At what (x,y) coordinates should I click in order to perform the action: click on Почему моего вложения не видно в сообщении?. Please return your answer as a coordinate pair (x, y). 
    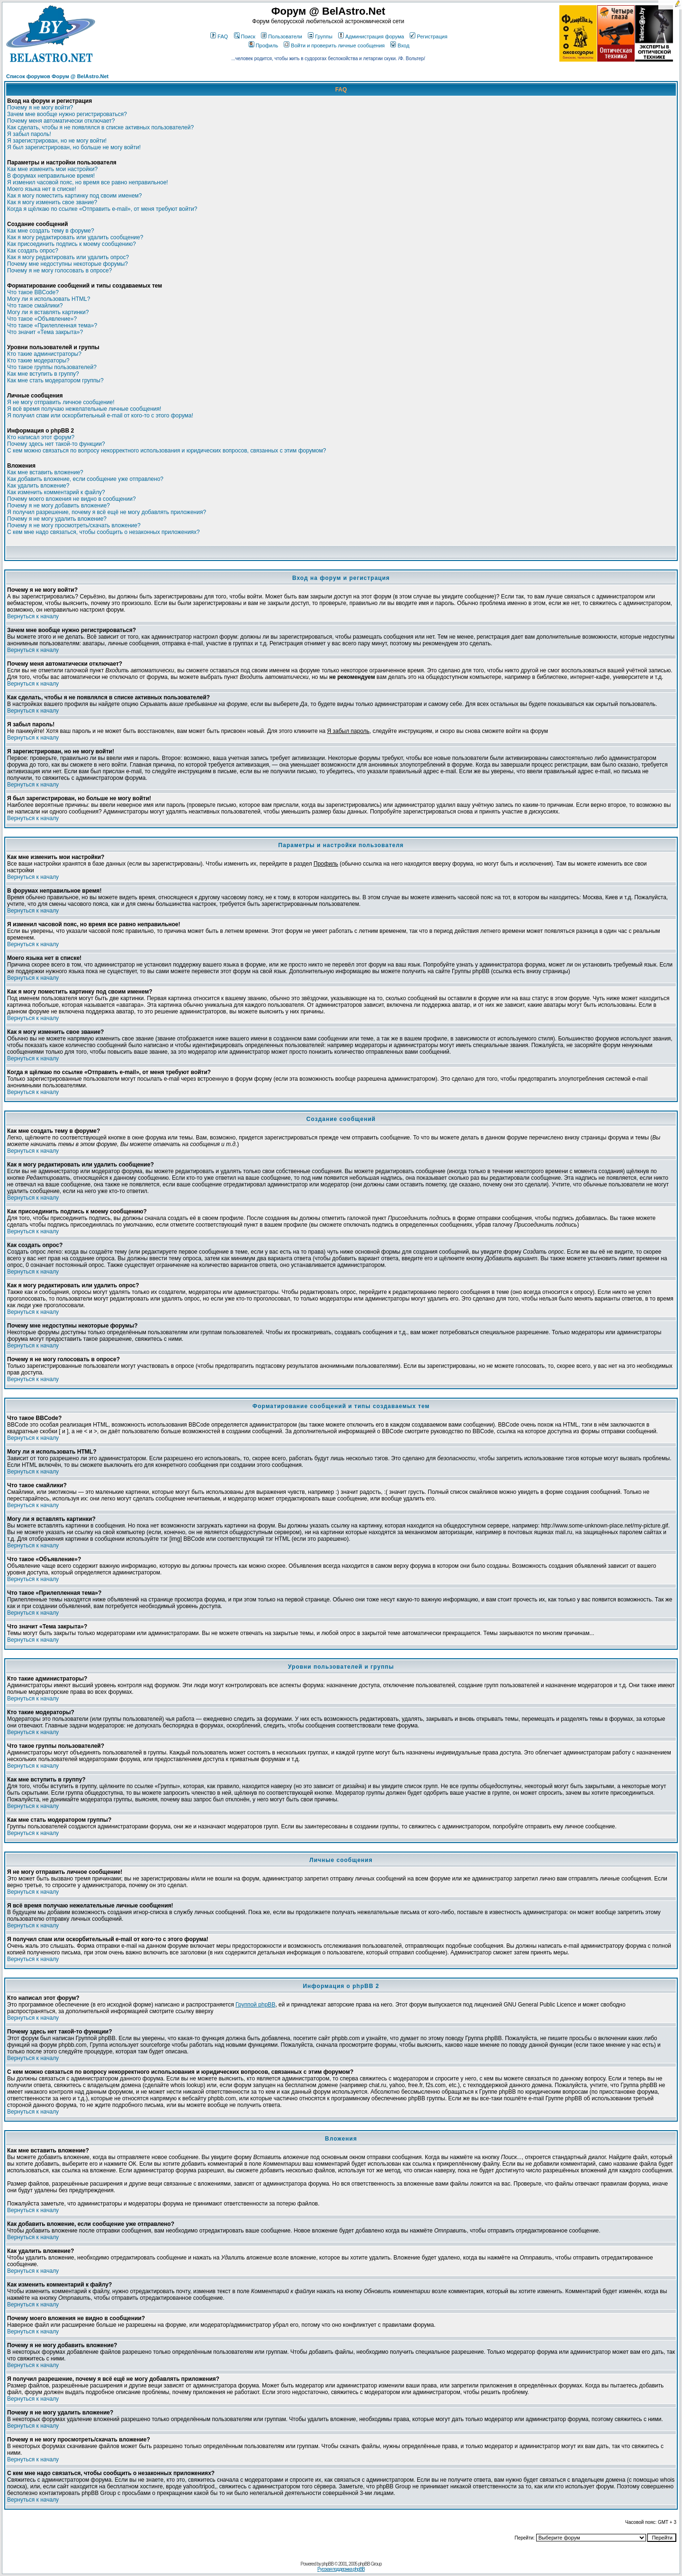
    Looking at the image, I should click on (71, 499).